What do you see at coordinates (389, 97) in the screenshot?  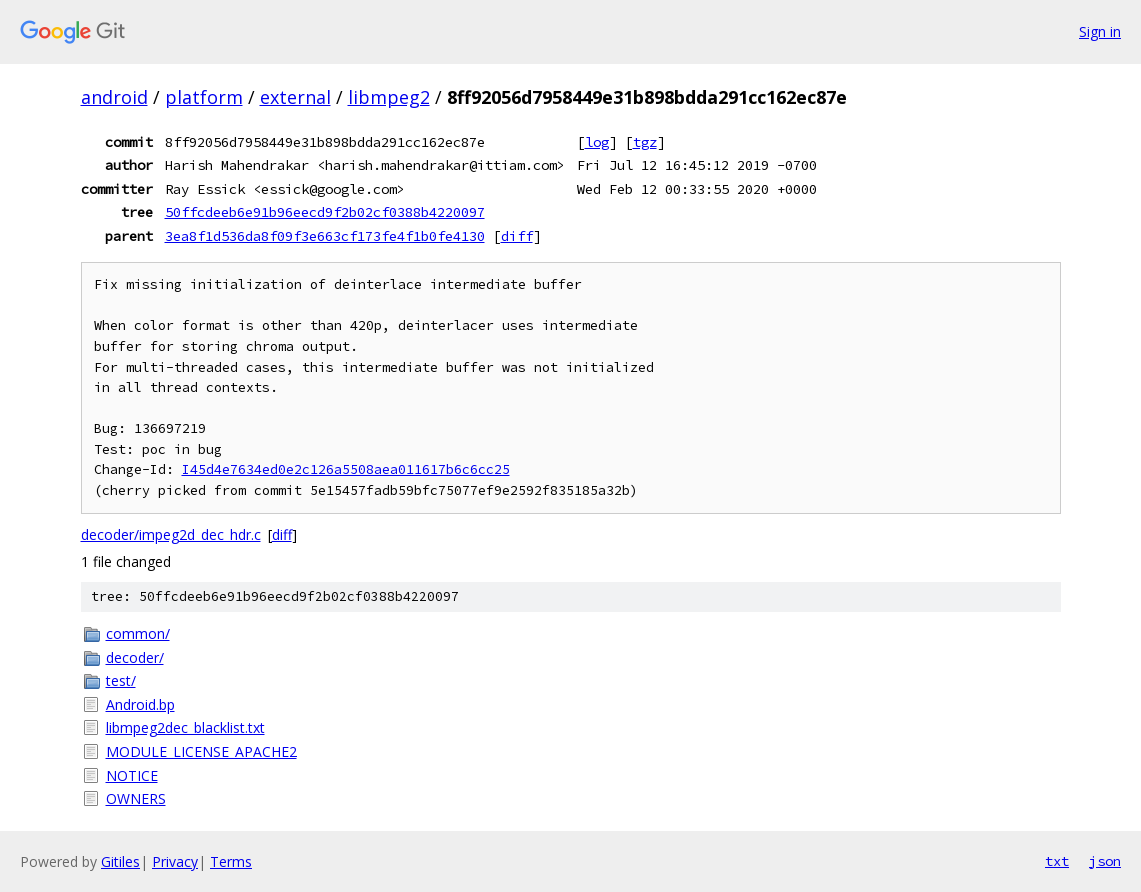 I see `libmpeg2` at bounding box center [389, 97].